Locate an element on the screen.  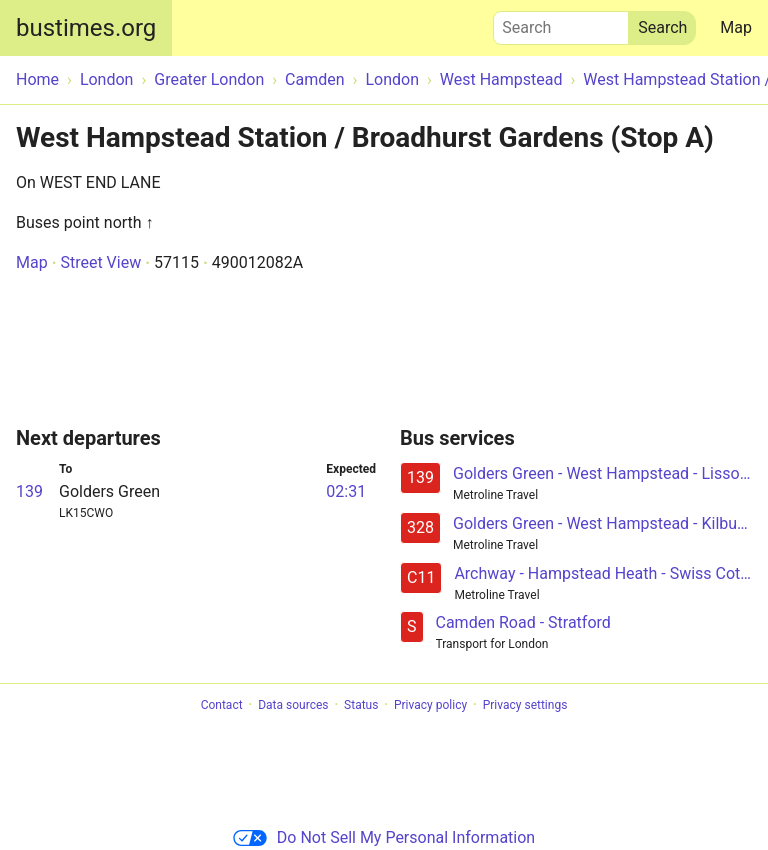
Privacy policy is located at coordinates (430, 705).